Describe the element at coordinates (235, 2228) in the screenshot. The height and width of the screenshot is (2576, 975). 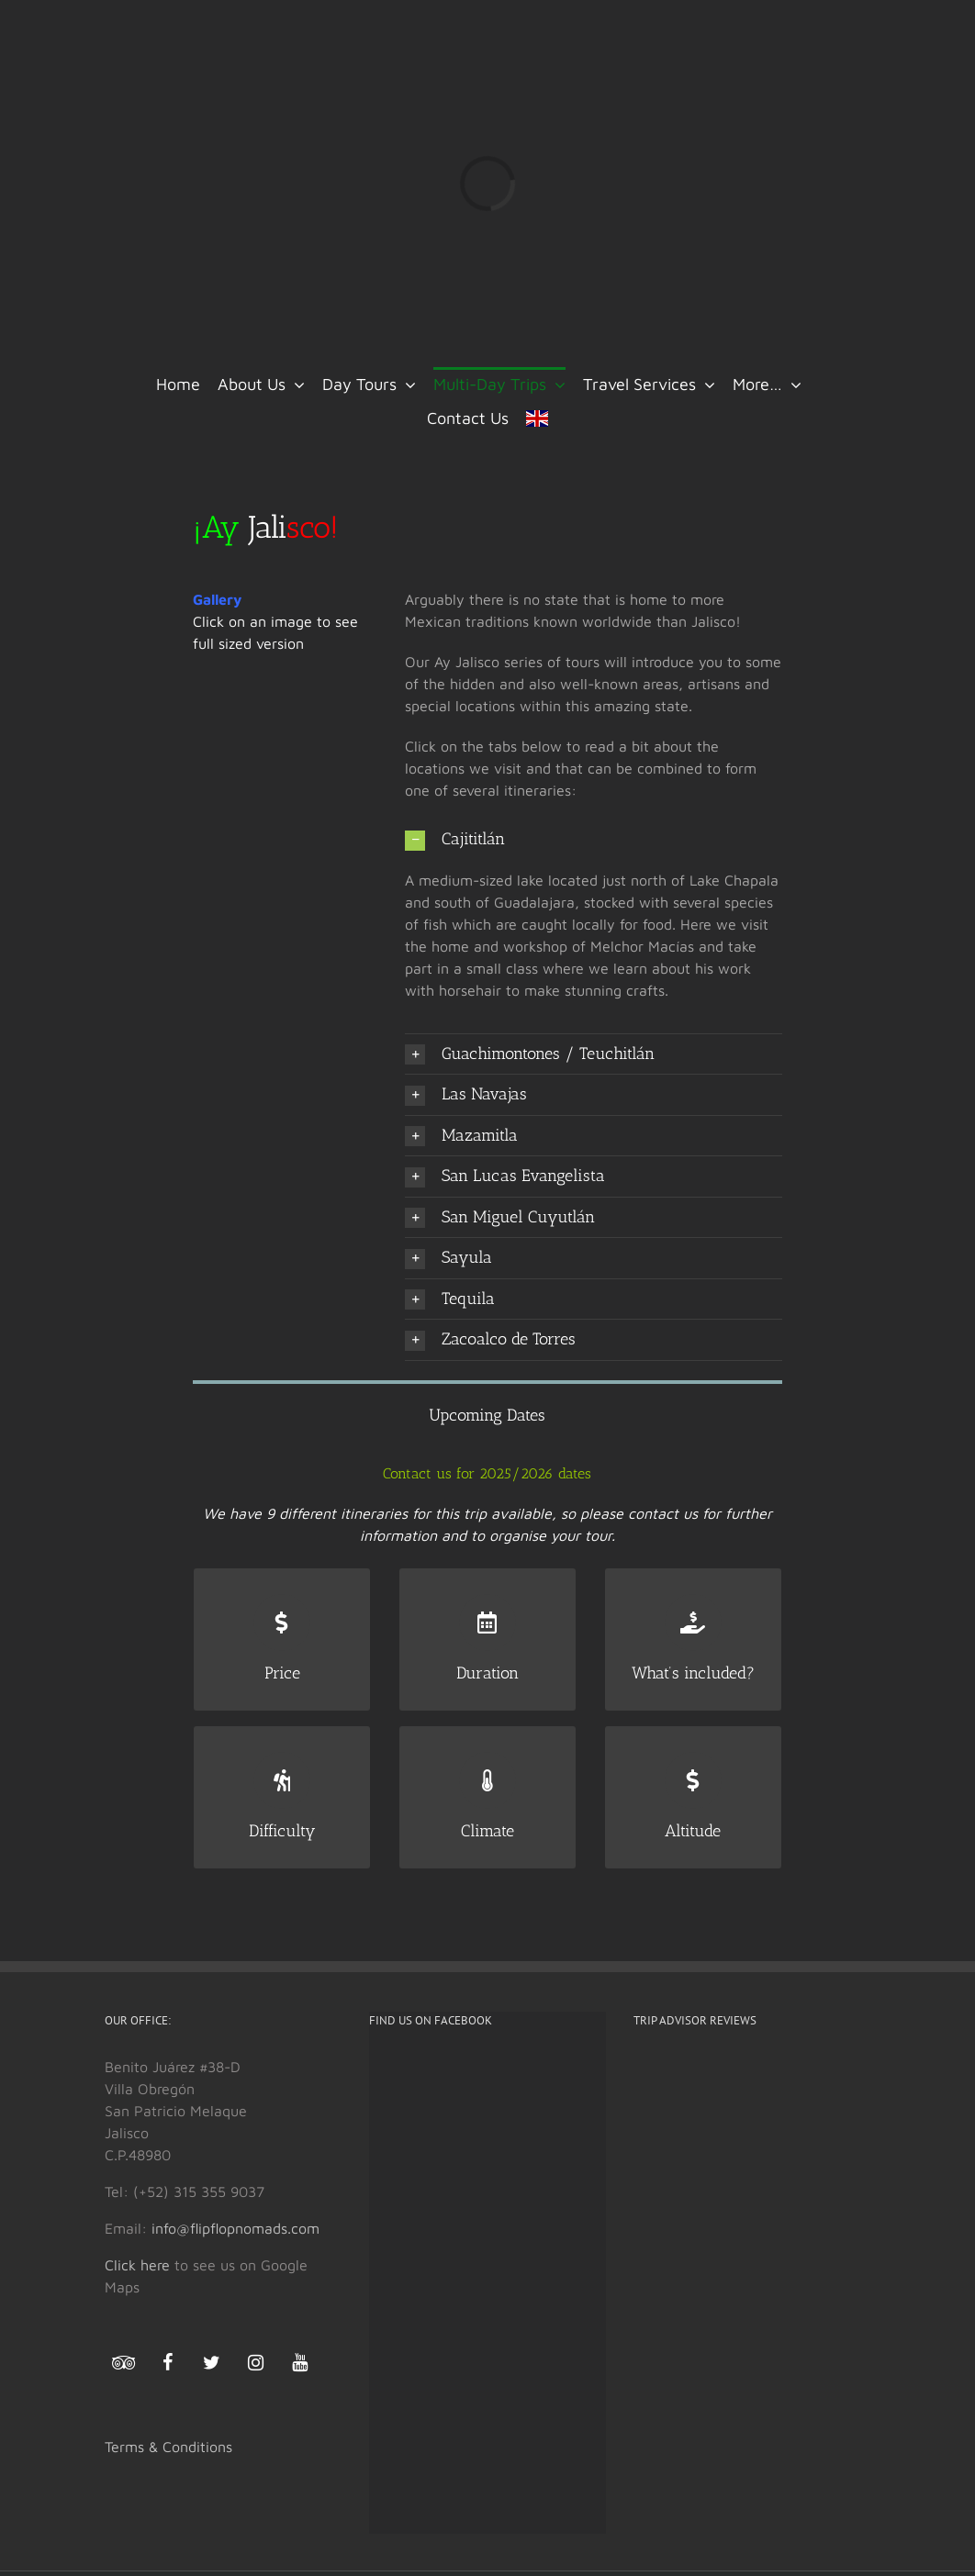
I see `info@flipflopnomads.com` at that location.